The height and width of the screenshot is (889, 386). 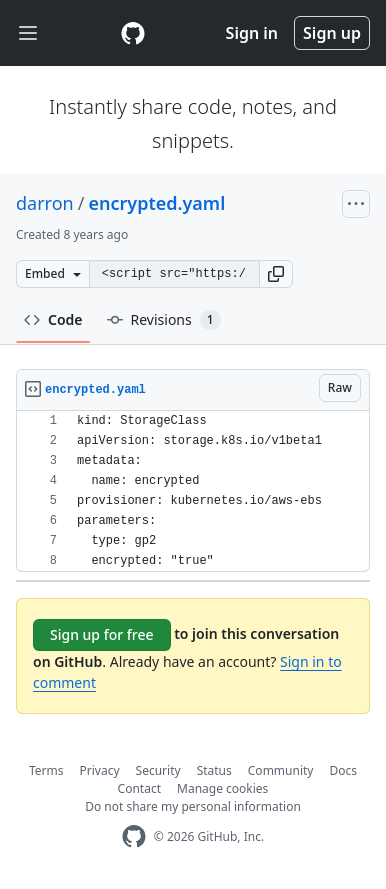 I want to click on Do not share my personal information, so click(x=193, y=806).